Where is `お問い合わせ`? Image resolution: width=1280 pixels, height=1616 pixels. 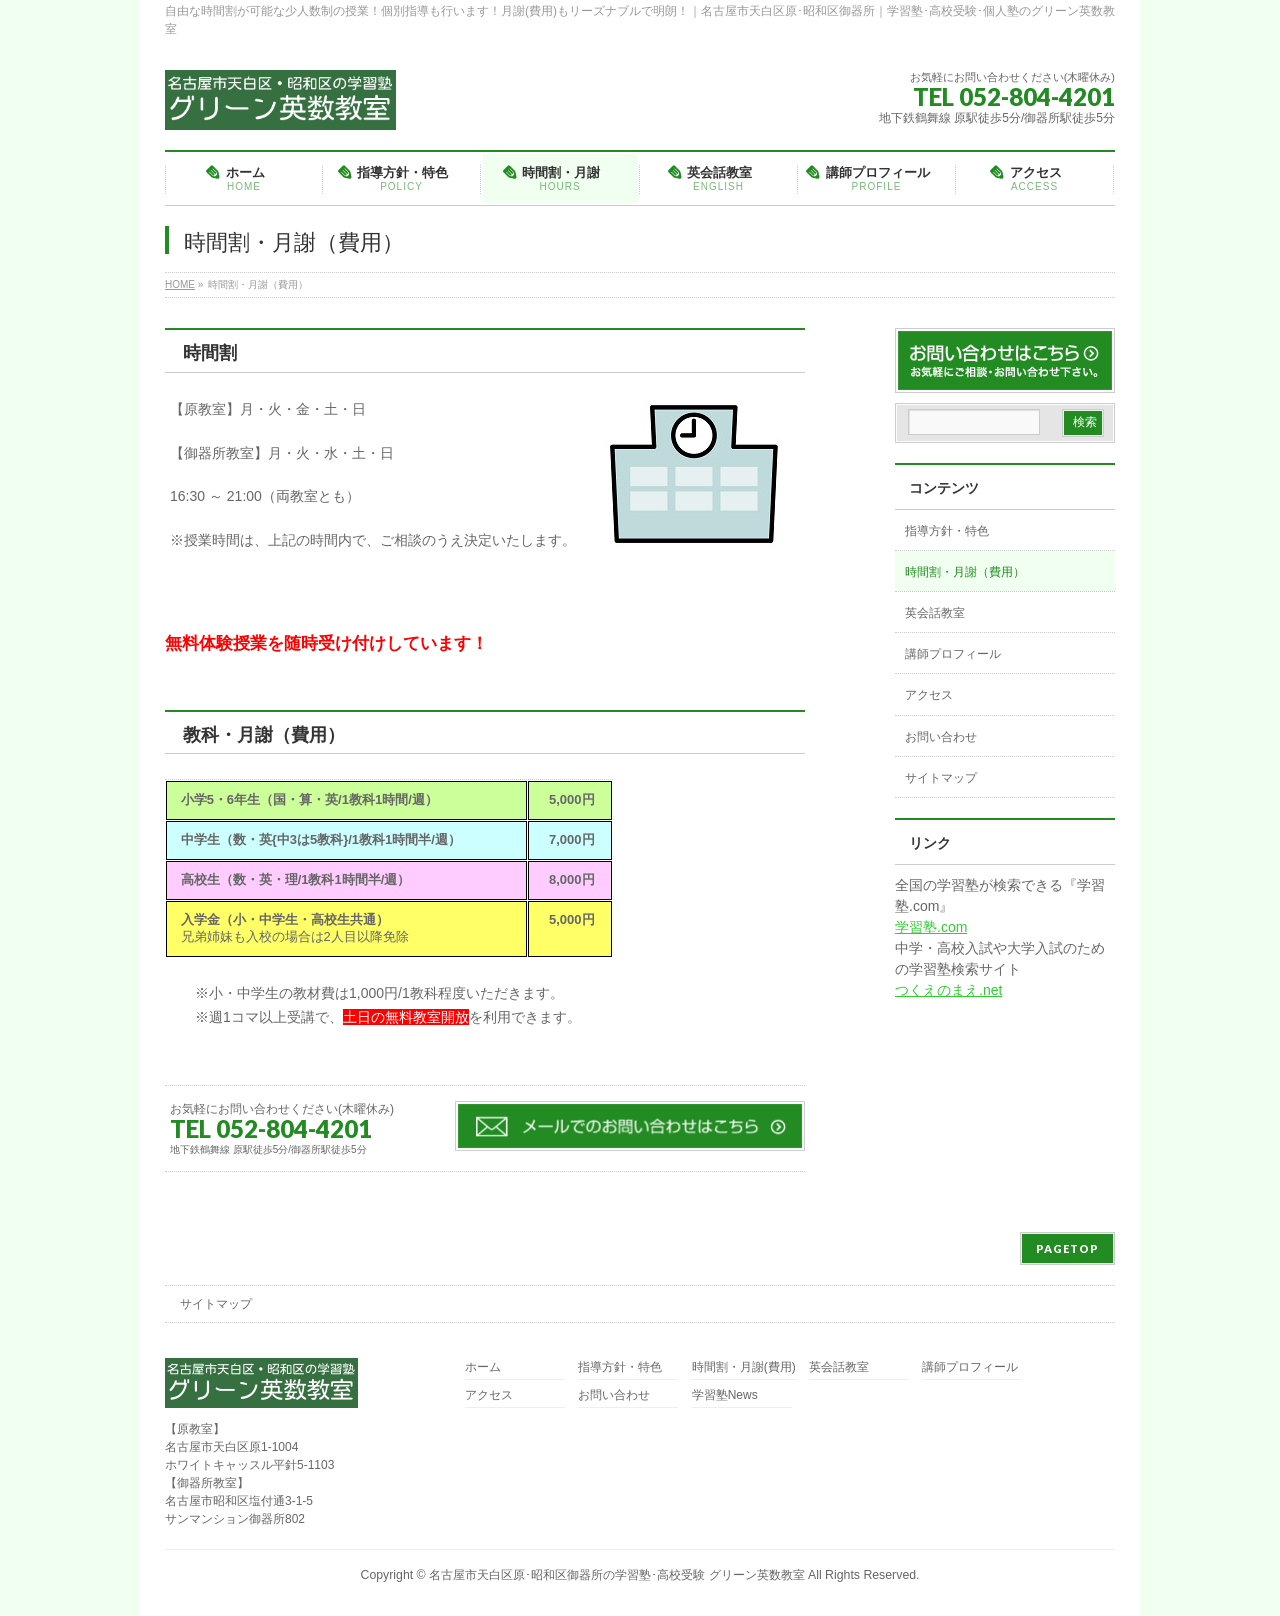 お問い合わせ is located at coordinates (941, 737).